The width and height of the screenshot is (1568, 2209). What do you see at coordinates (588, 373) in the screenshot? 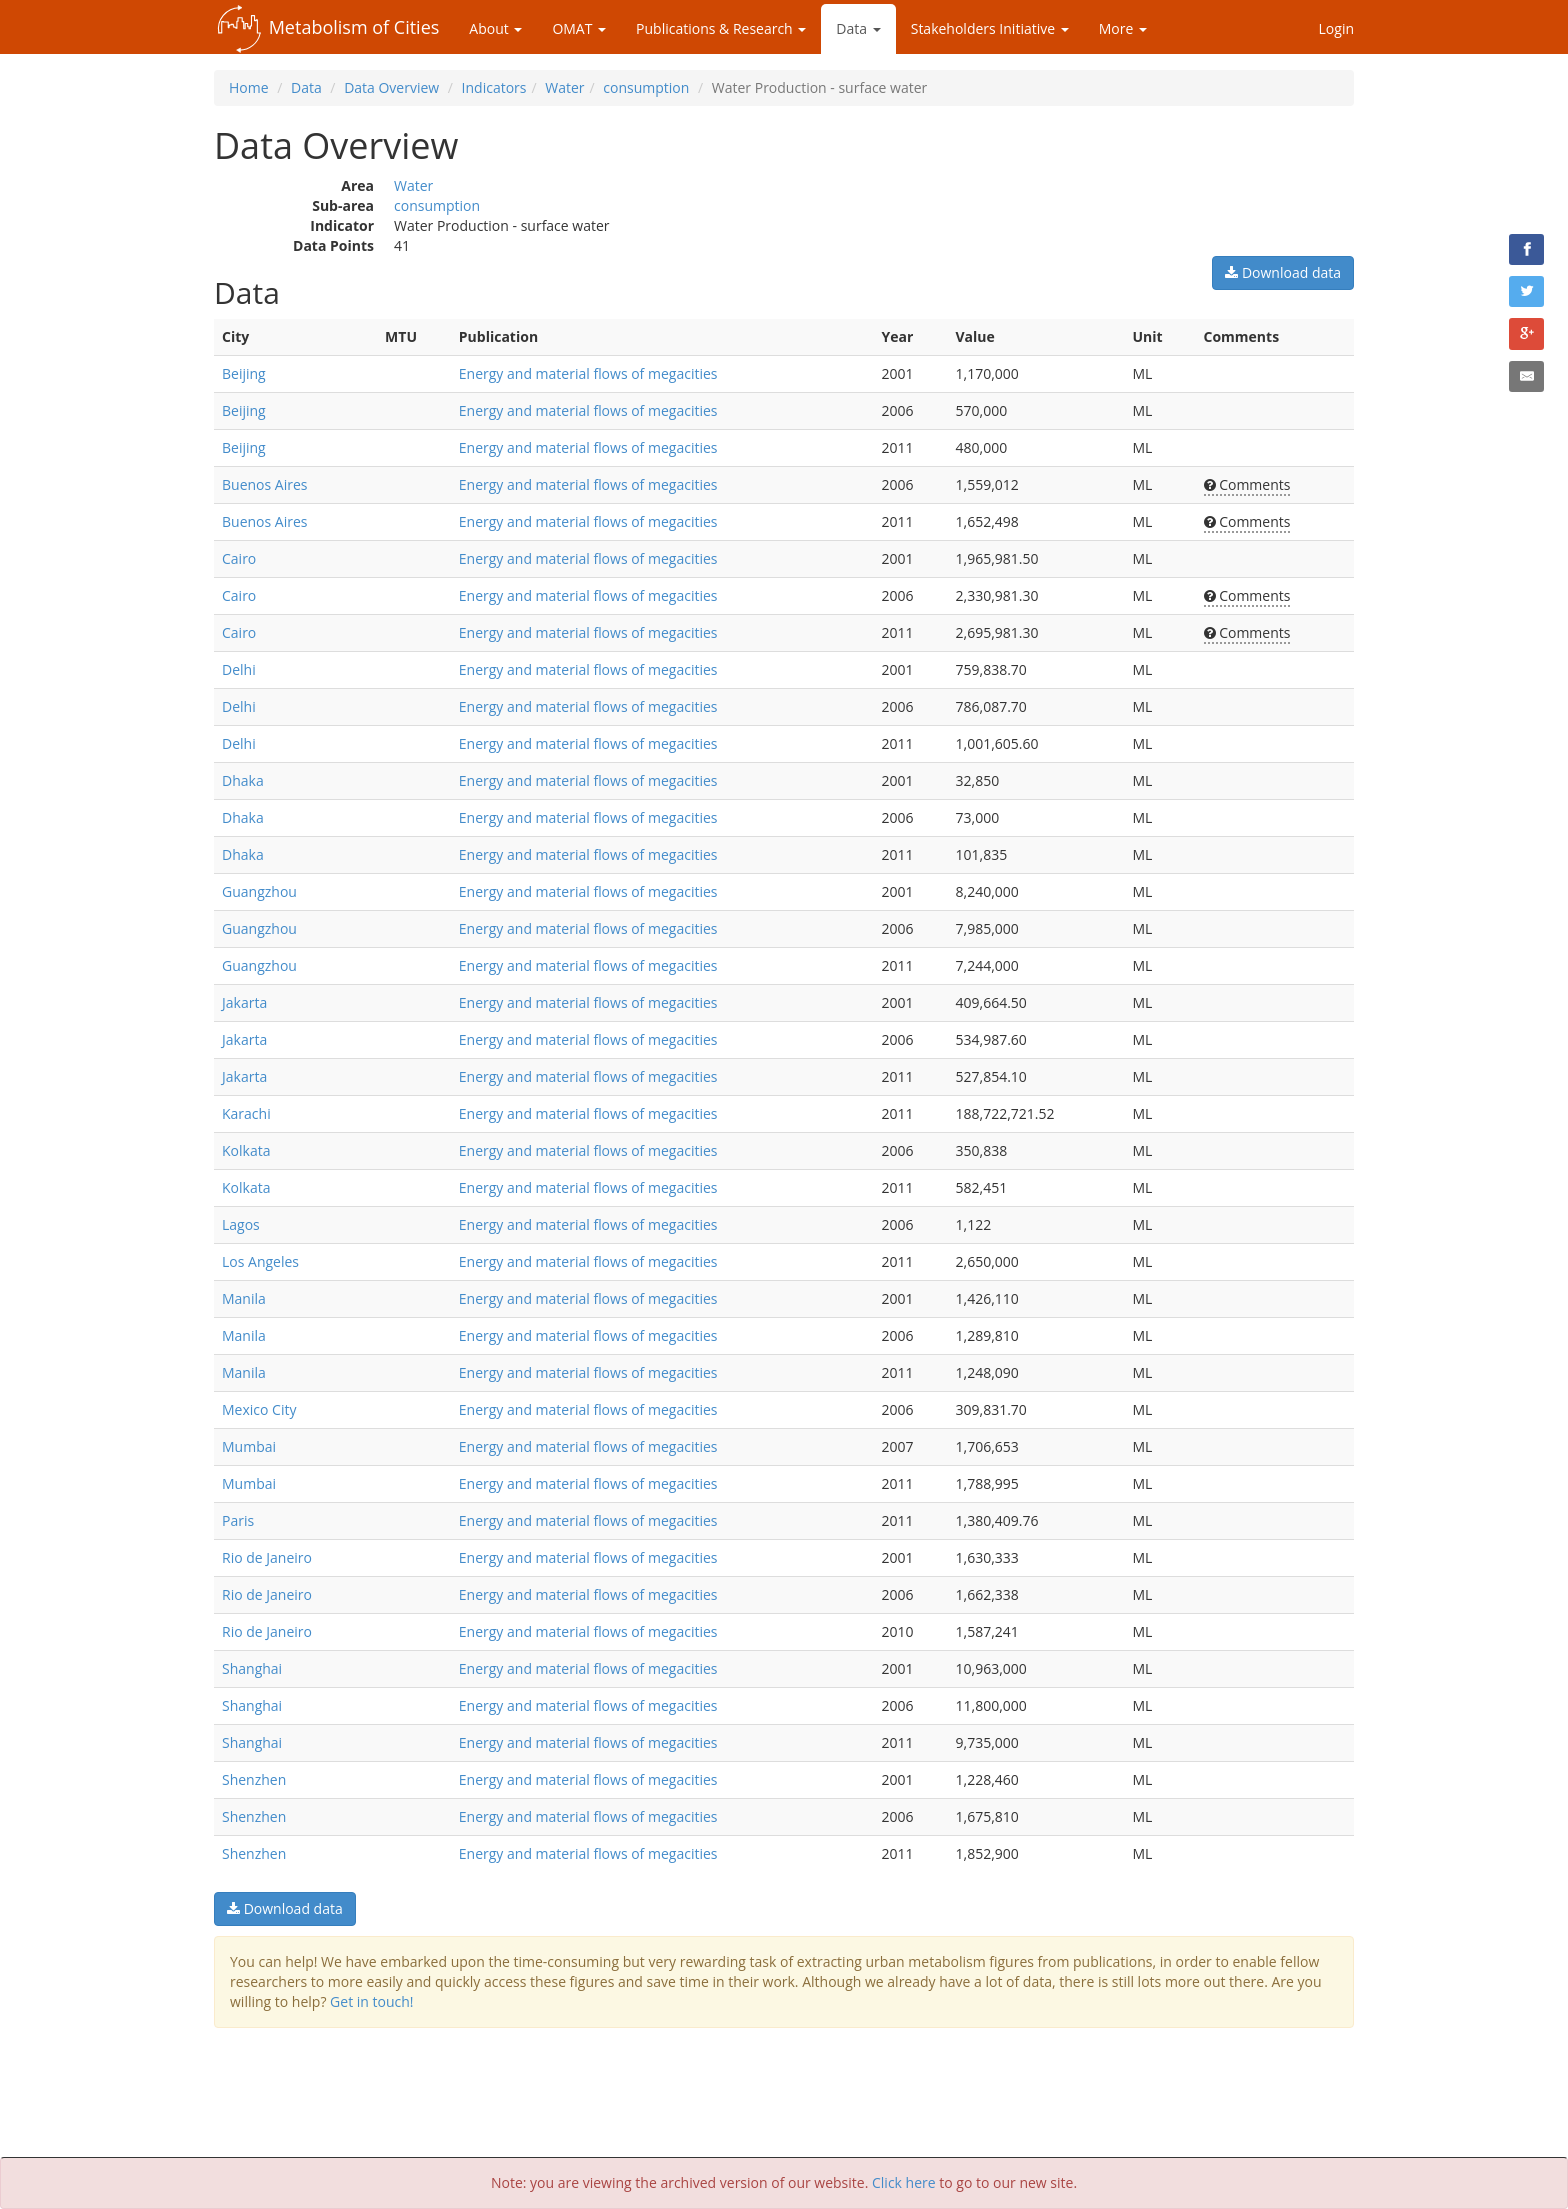
I see `Energy and material flows of megacities` at bounding box center [588, 373].